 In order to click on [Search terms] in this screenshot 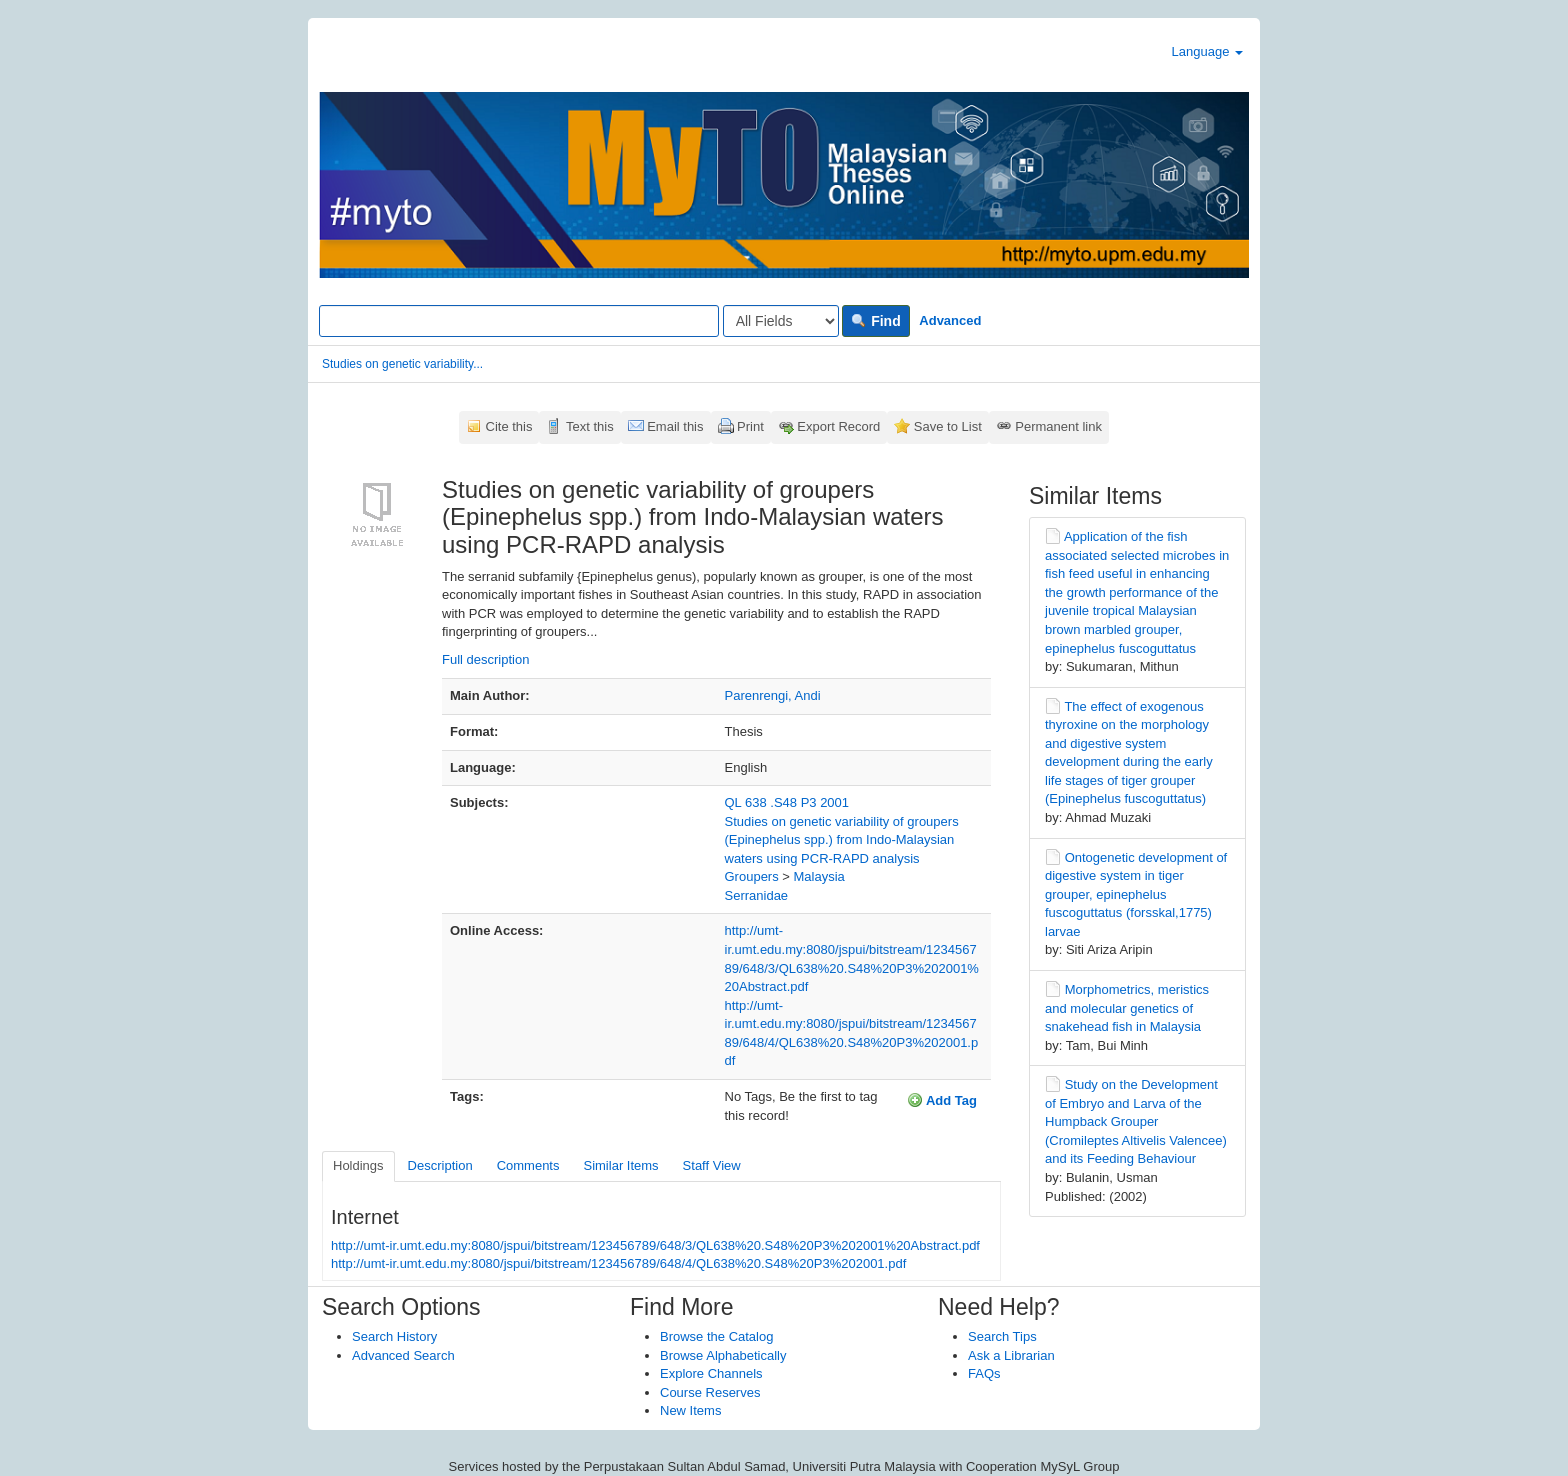, I will do `click(519, 321)`.